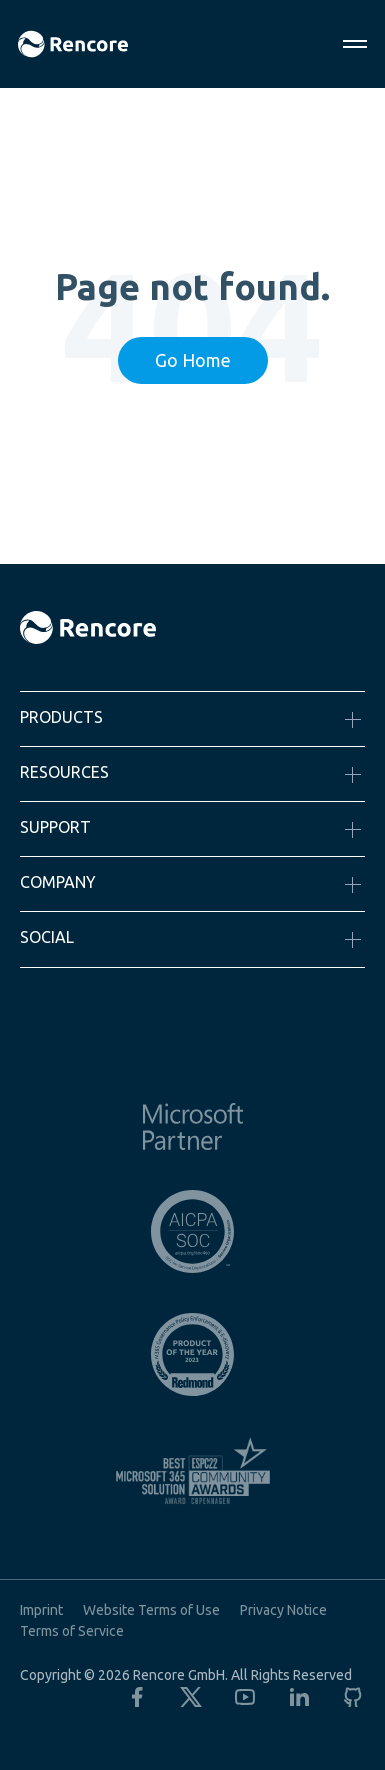  Describe the element at coordinates (55, 827) in the screenshot. I see `Support` at that location.